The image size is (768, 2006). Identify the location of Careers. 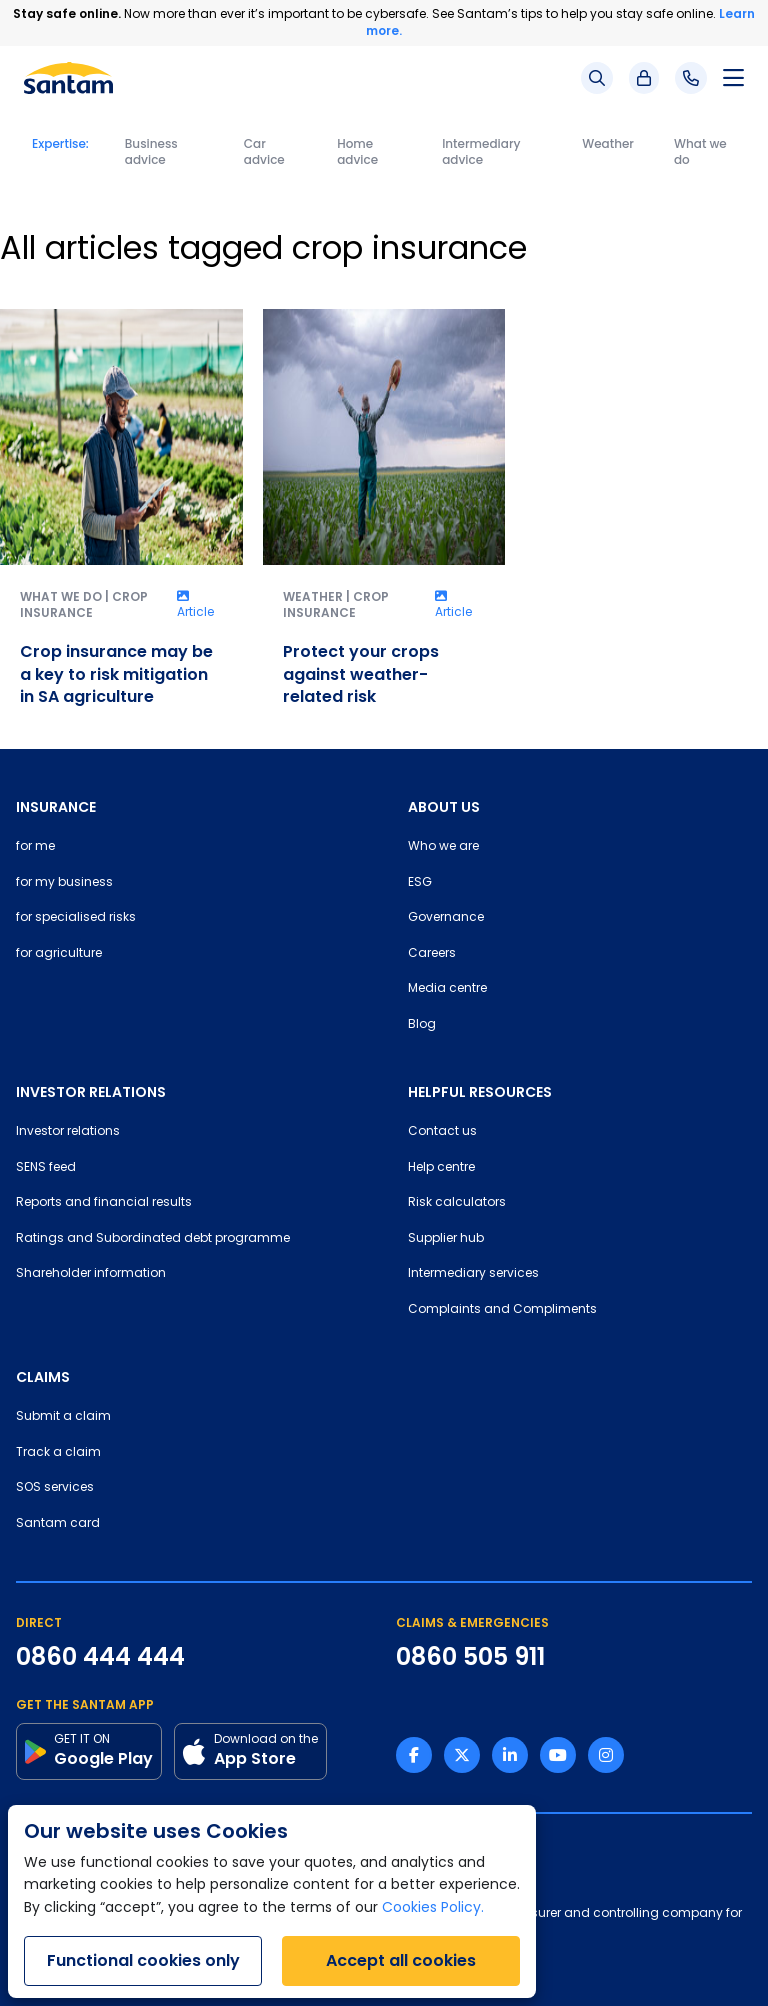
(432, 954).